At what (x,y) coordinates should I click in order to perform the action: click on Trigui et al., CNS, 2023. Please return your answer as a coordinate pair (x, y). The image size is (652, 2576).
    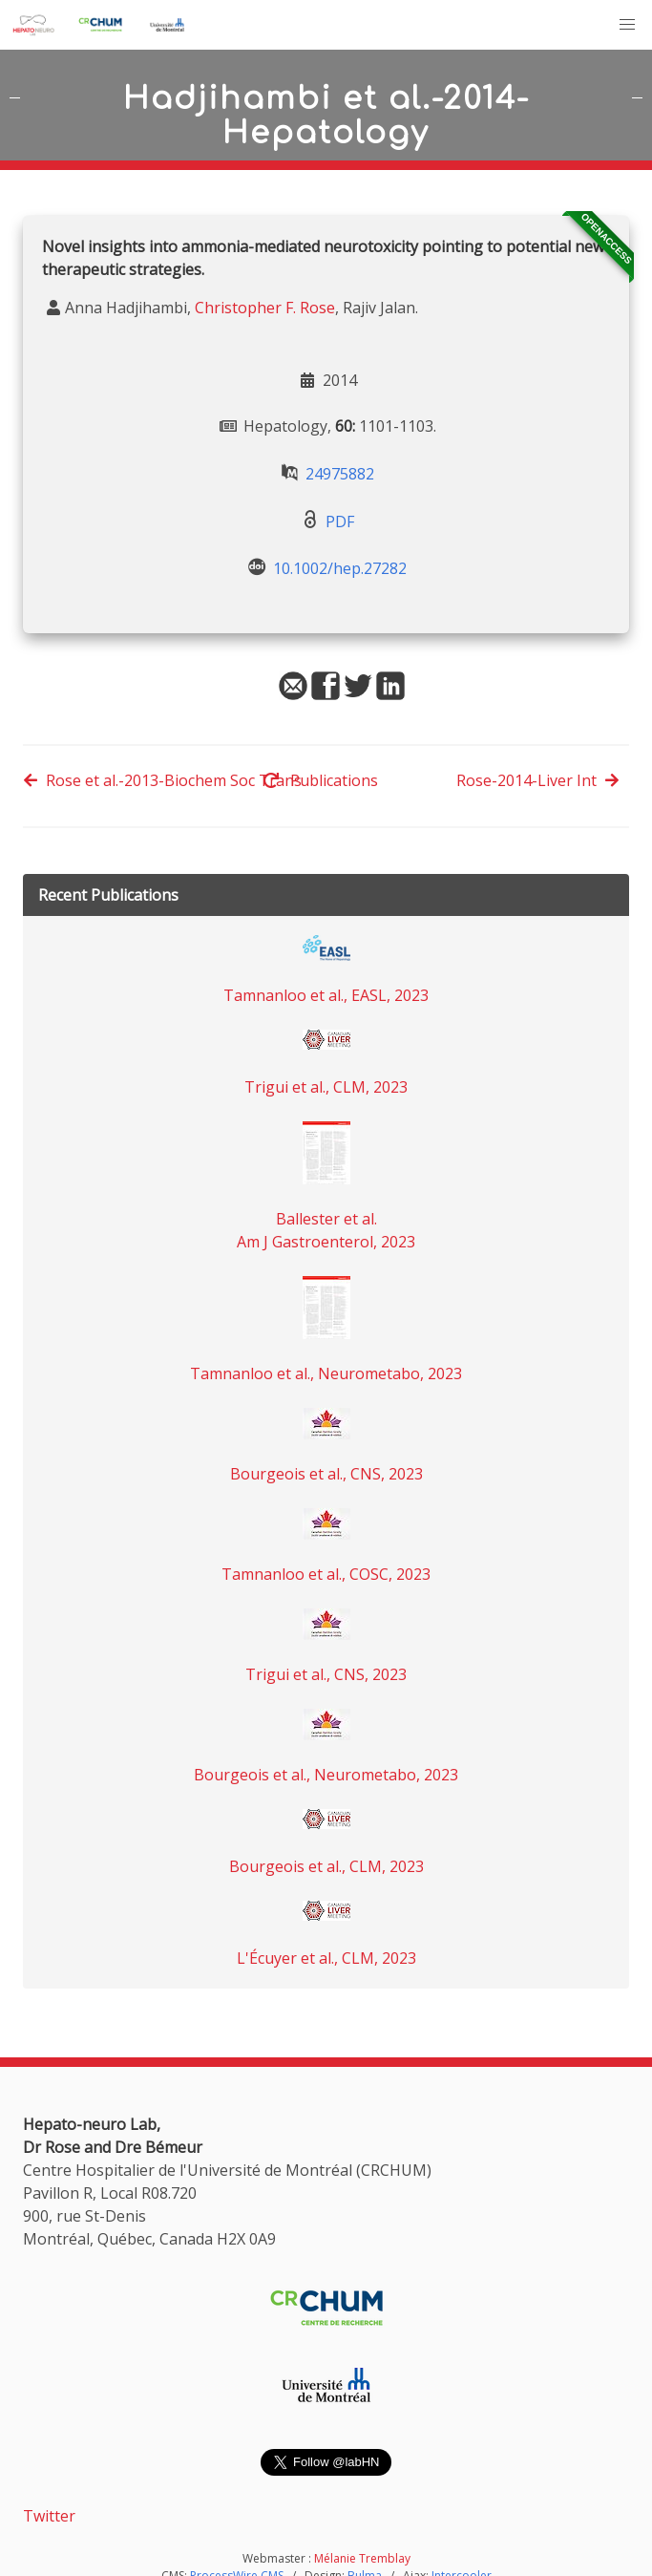
    Looking at the image, I should click on (326, 1674).